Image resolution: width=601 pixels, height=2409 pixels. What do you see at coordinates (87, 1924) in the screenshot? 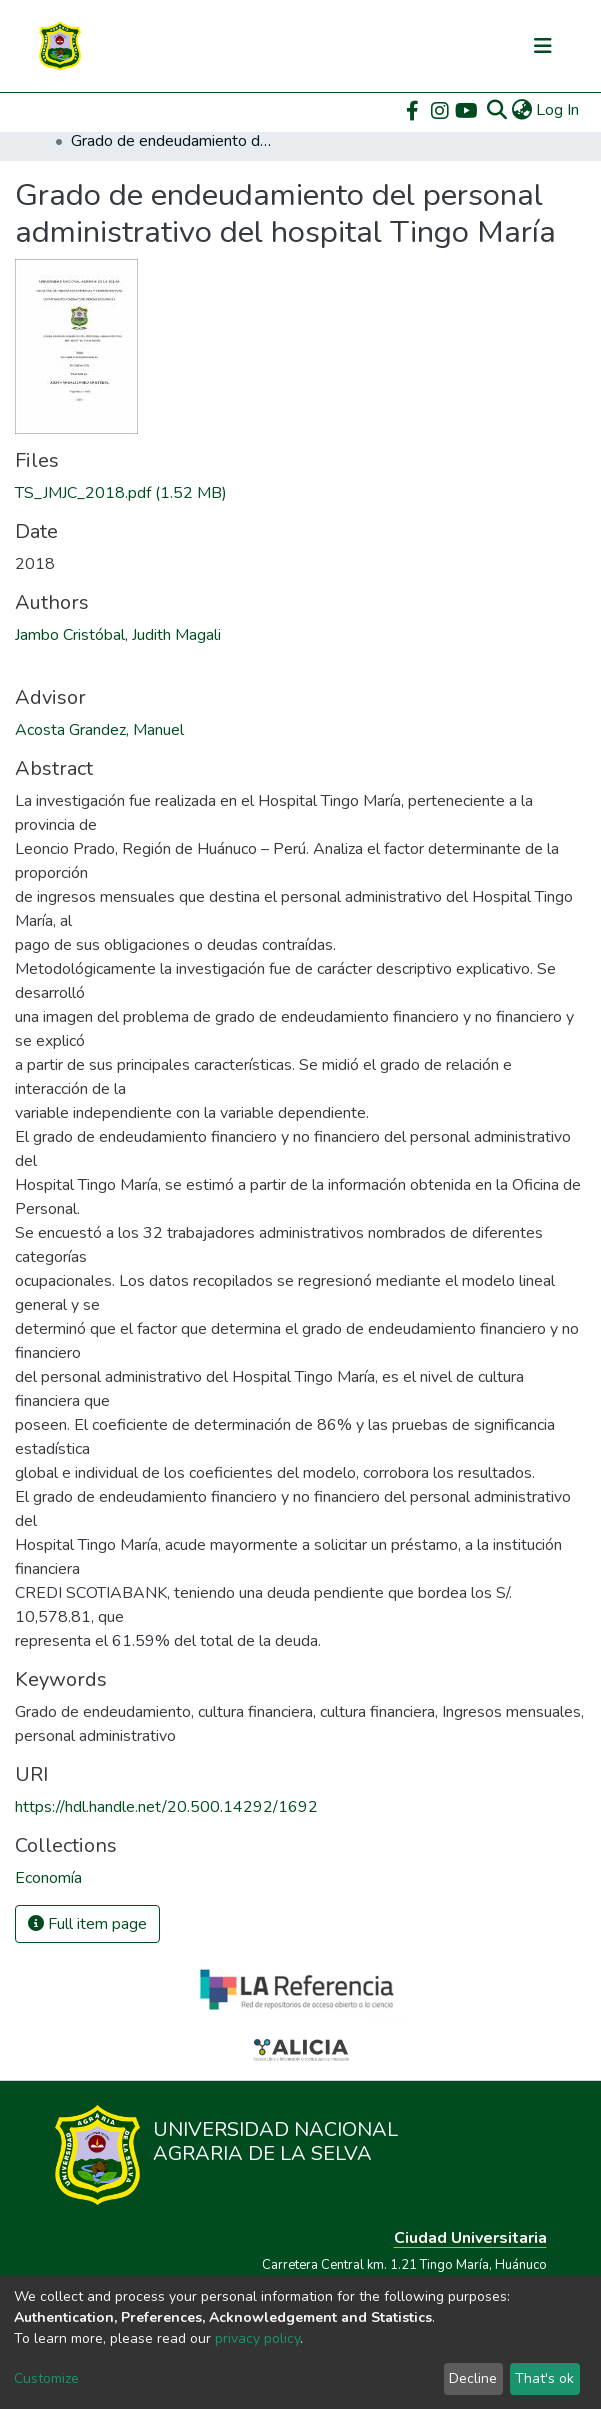
I see `Full item page [button]` at bounding box center [87, 1924].